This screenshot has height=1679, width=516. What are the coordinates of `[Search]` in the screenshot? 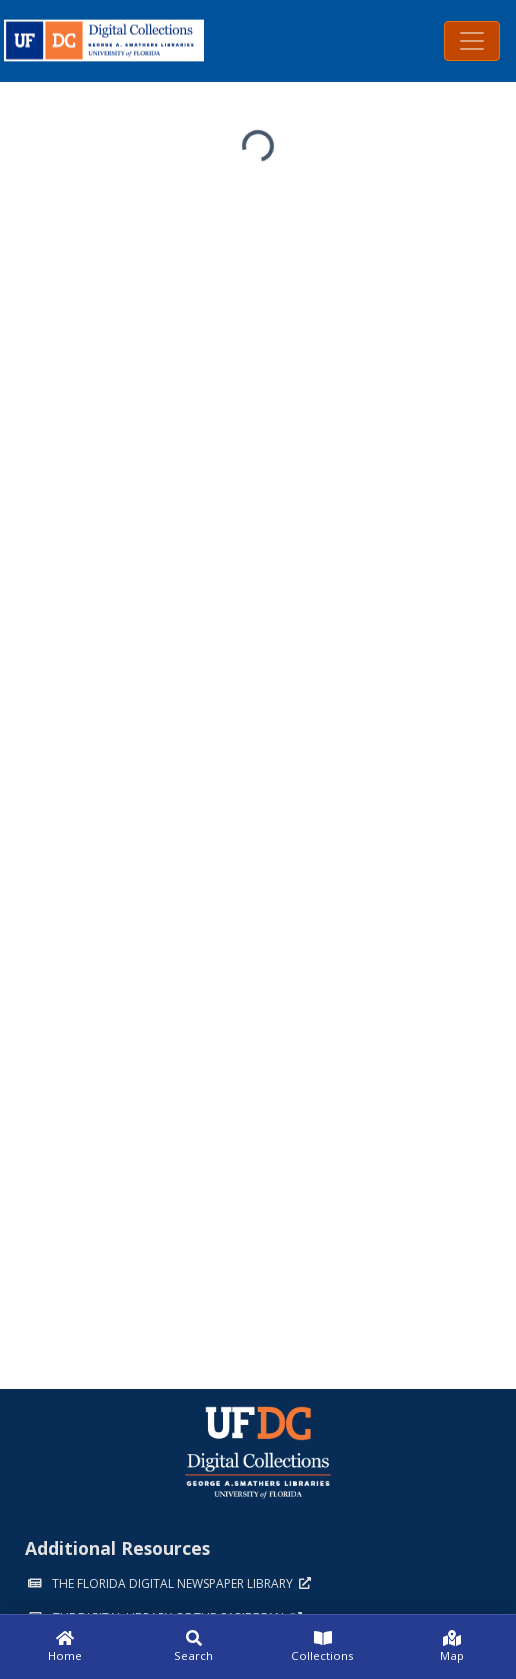 It's located at (193, 1647).